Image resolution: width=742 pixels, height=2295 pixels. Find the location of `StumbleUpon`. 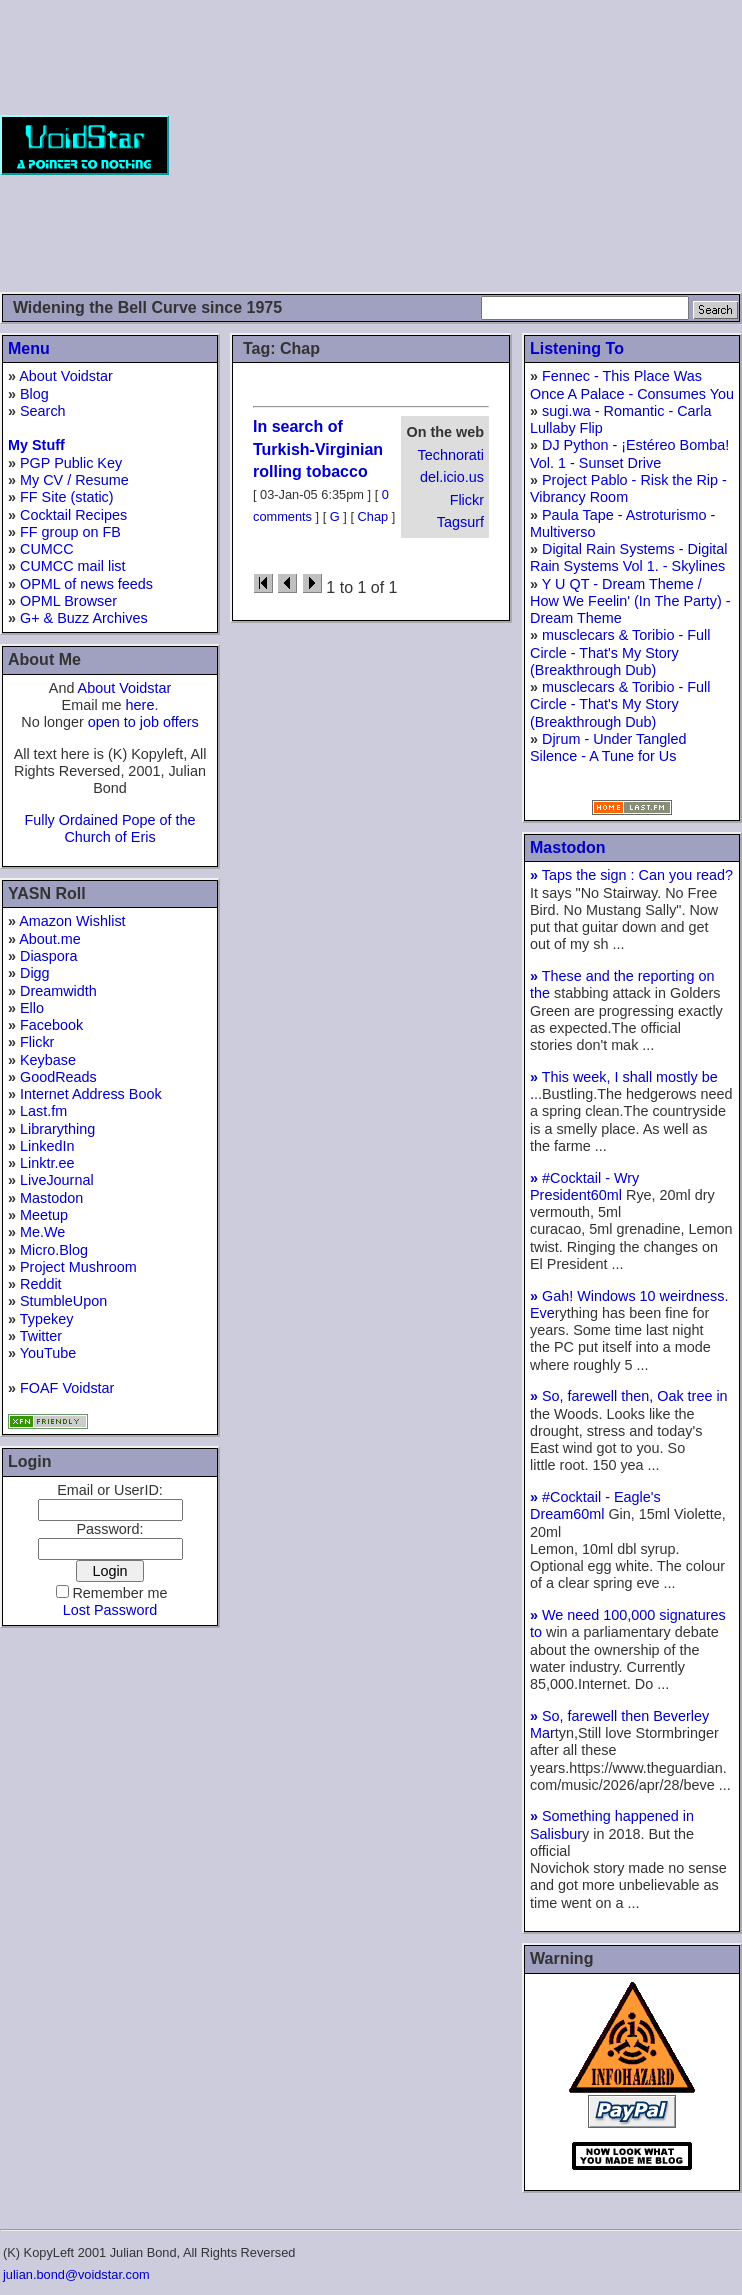

StumbleUpon is located at coordinates (63, 1301).